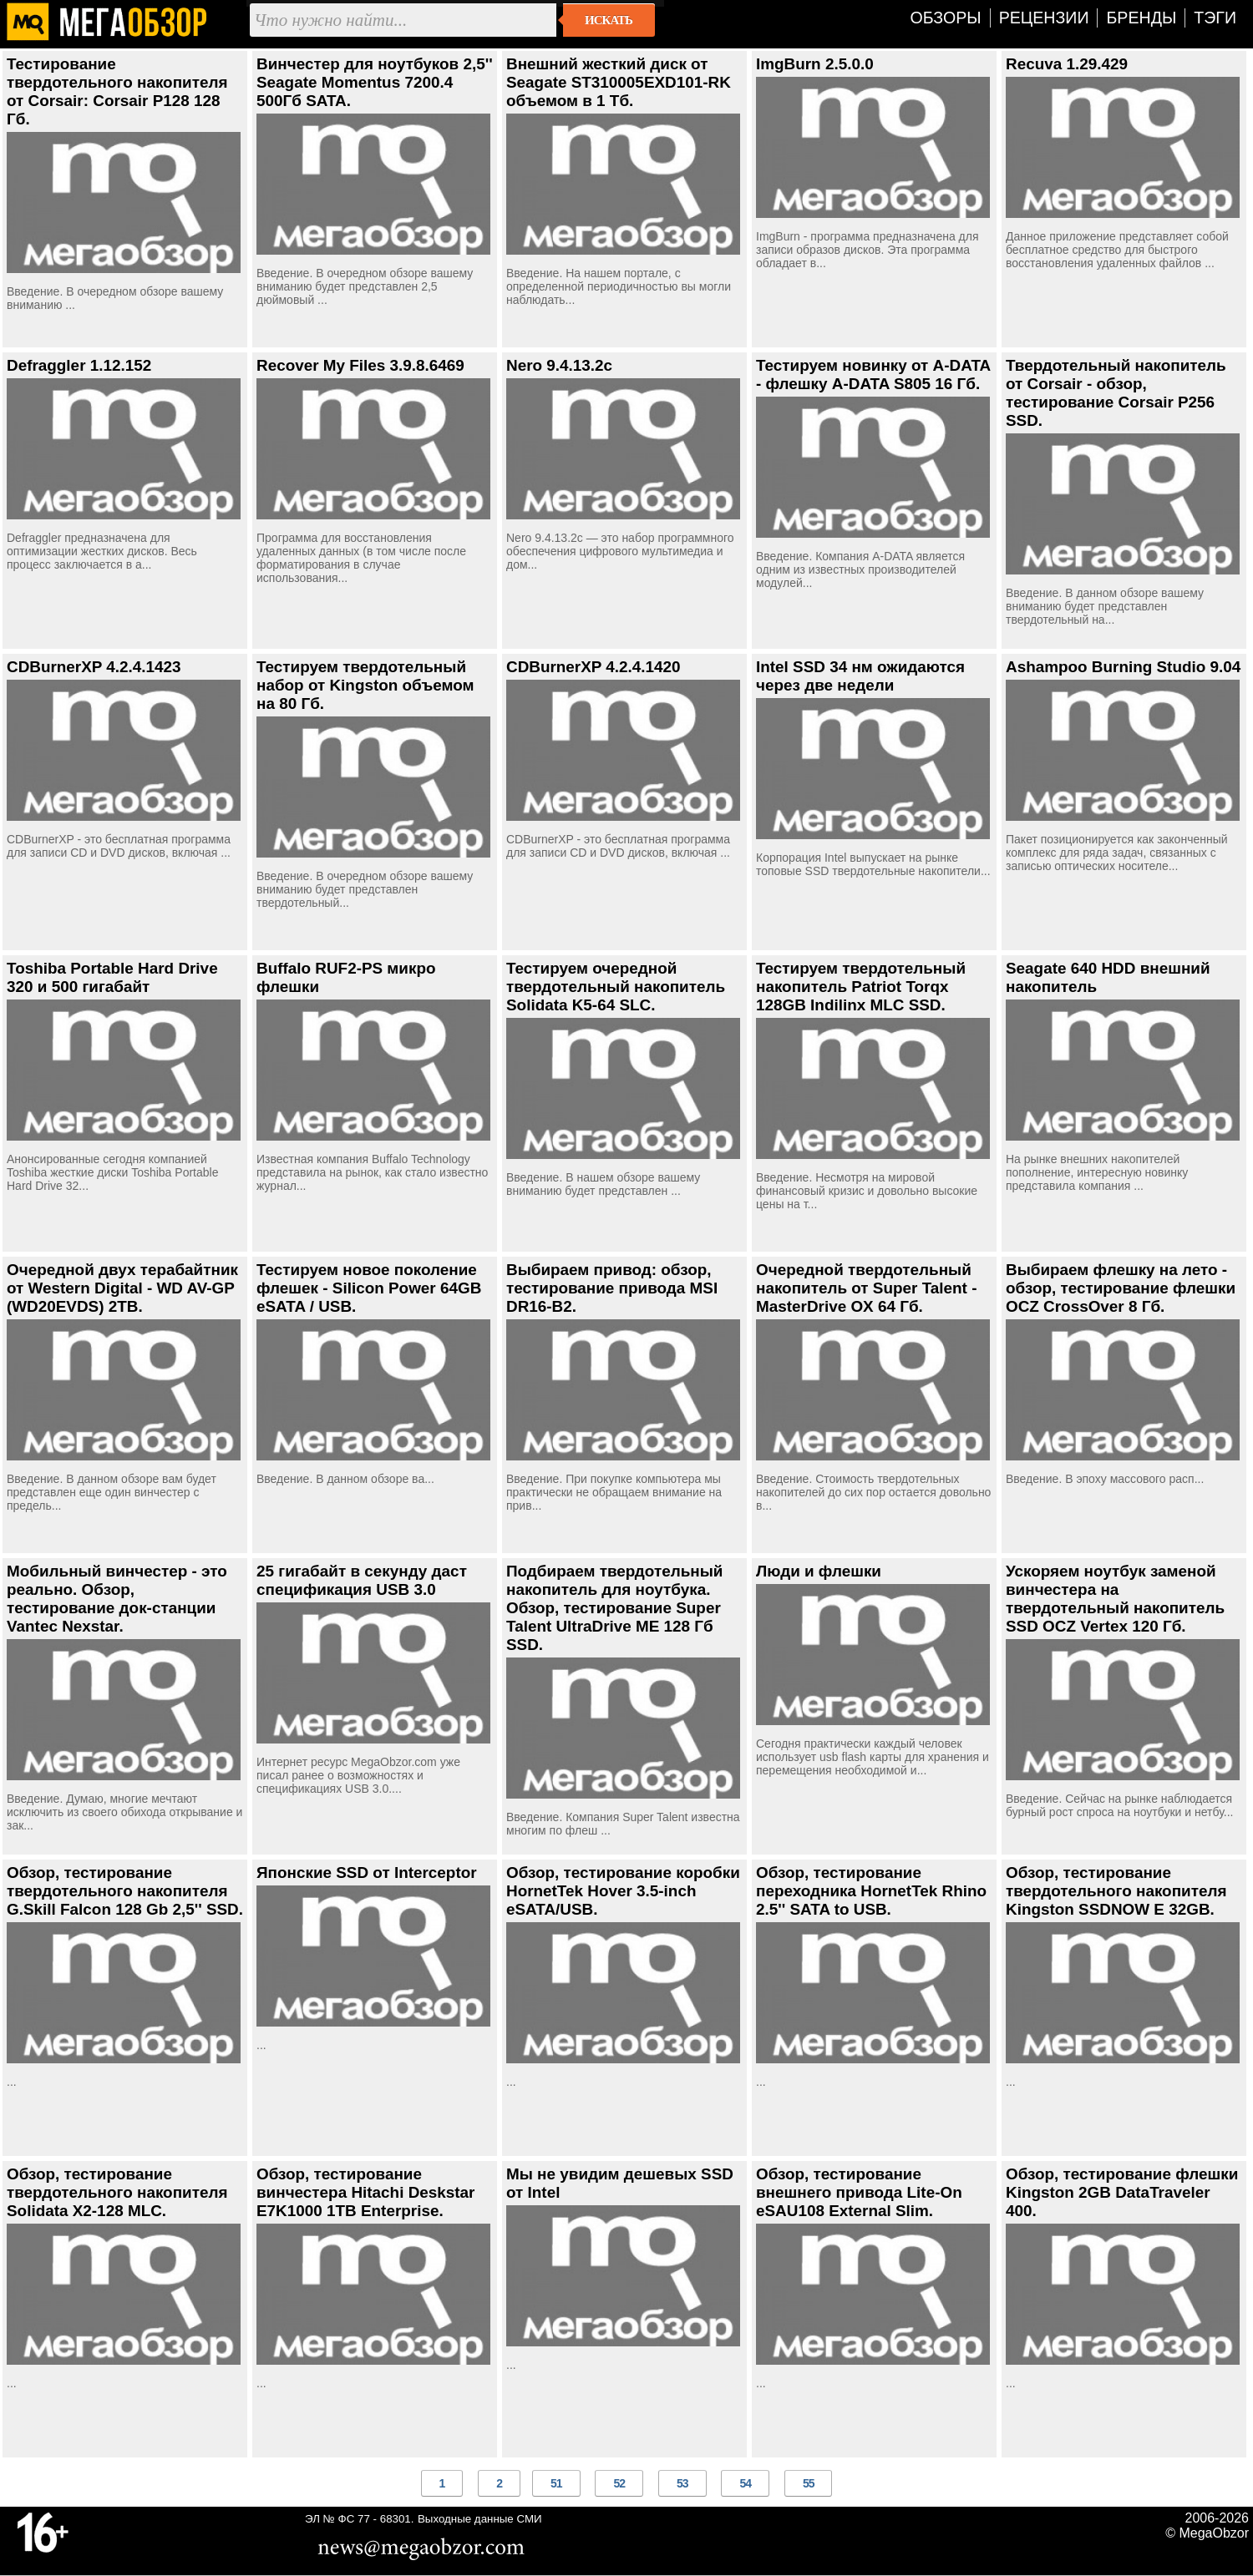 Image resolution: width=1253 pixels, height=2576 pixels. I want to click on Toshiba Portable Hard Drive 320 и 500 гигабайт, so click(112, 977).